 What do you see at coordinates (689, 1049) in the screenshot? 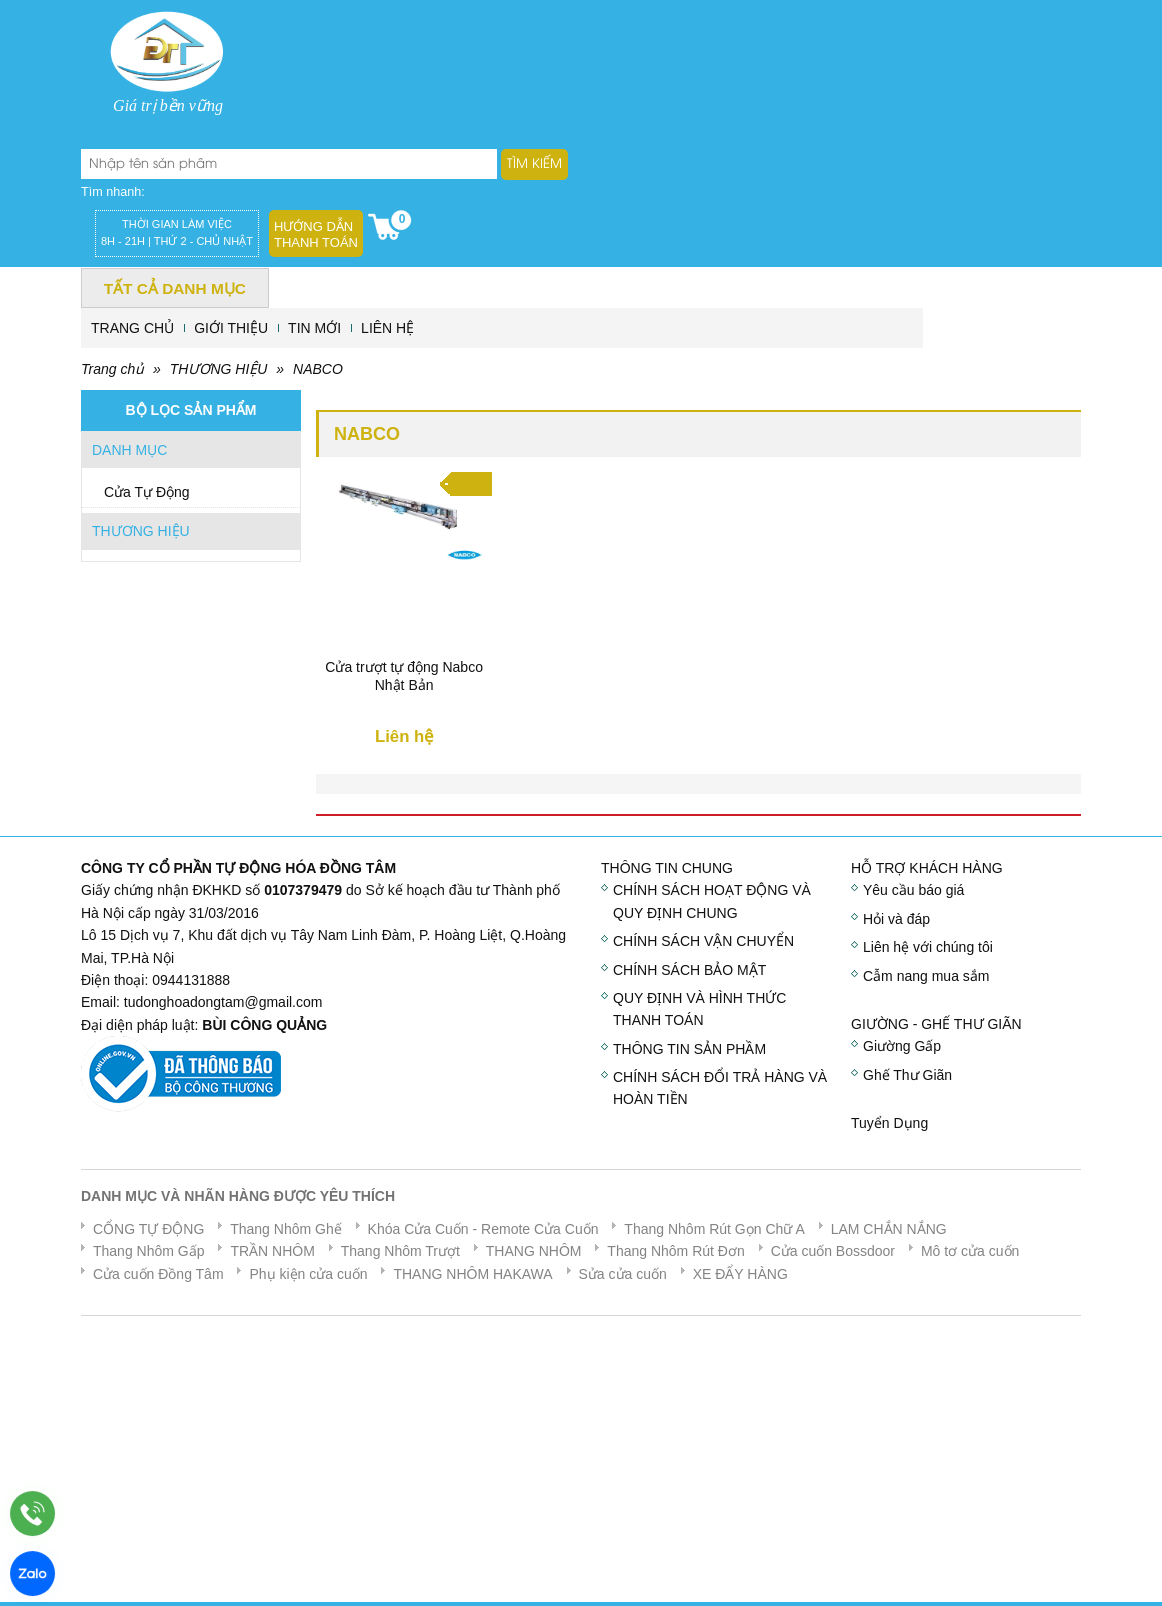
I see `THÔNG TIN SẢN PHẦM` at bounding box center [689, 1049].